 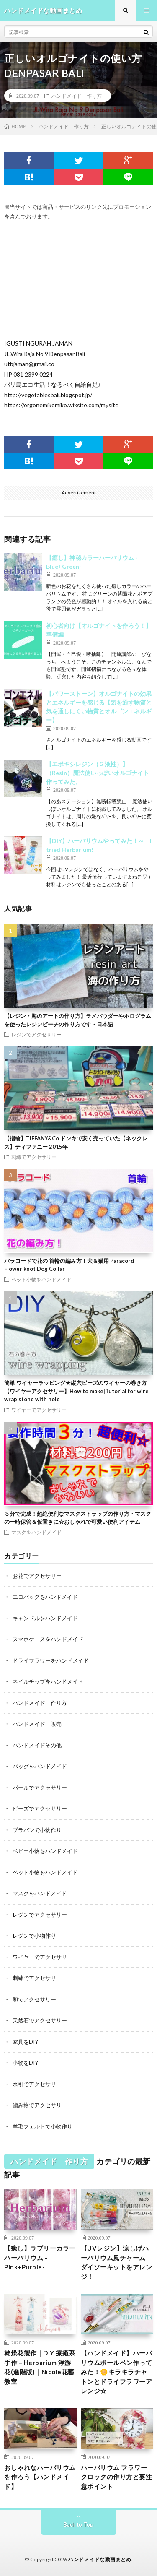 I want to click on Back to Top, so click(x=78, y=2524).